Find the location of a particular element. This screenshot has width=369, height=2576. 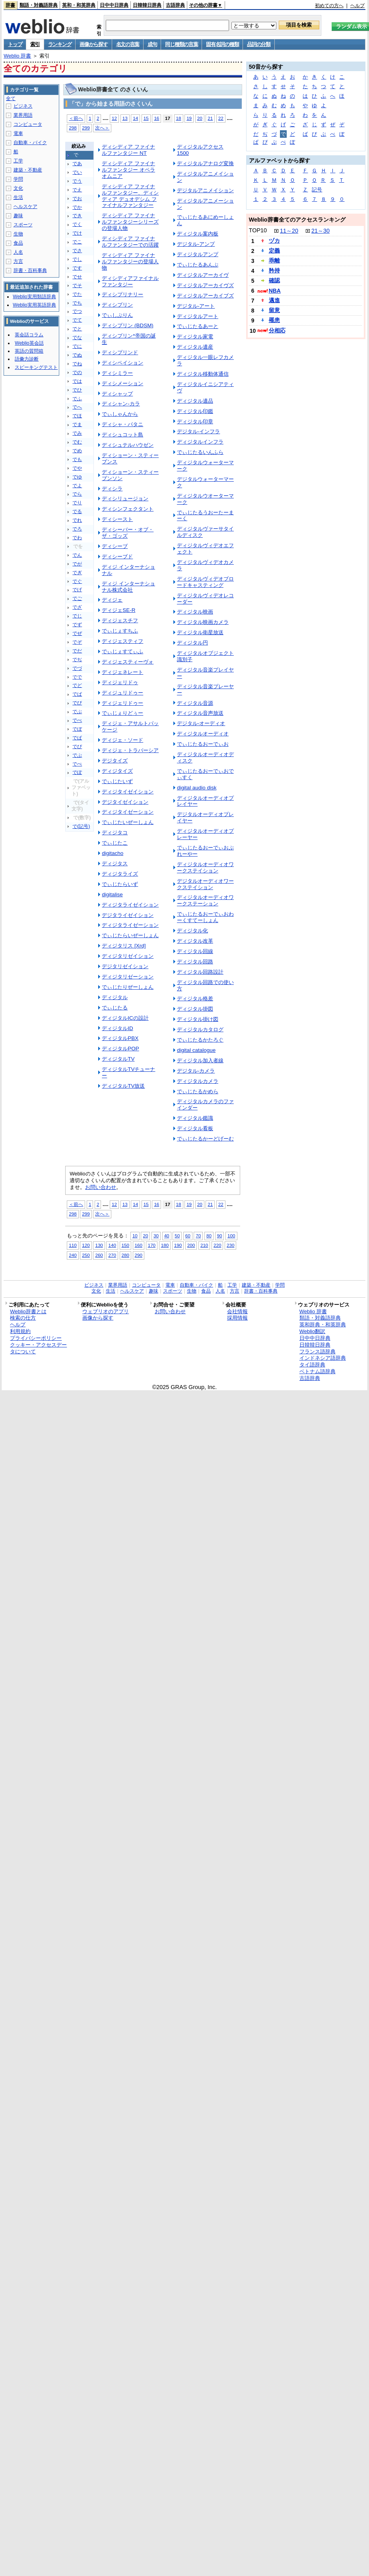

ディジタル遺産 is located at coordinates (195, 347).